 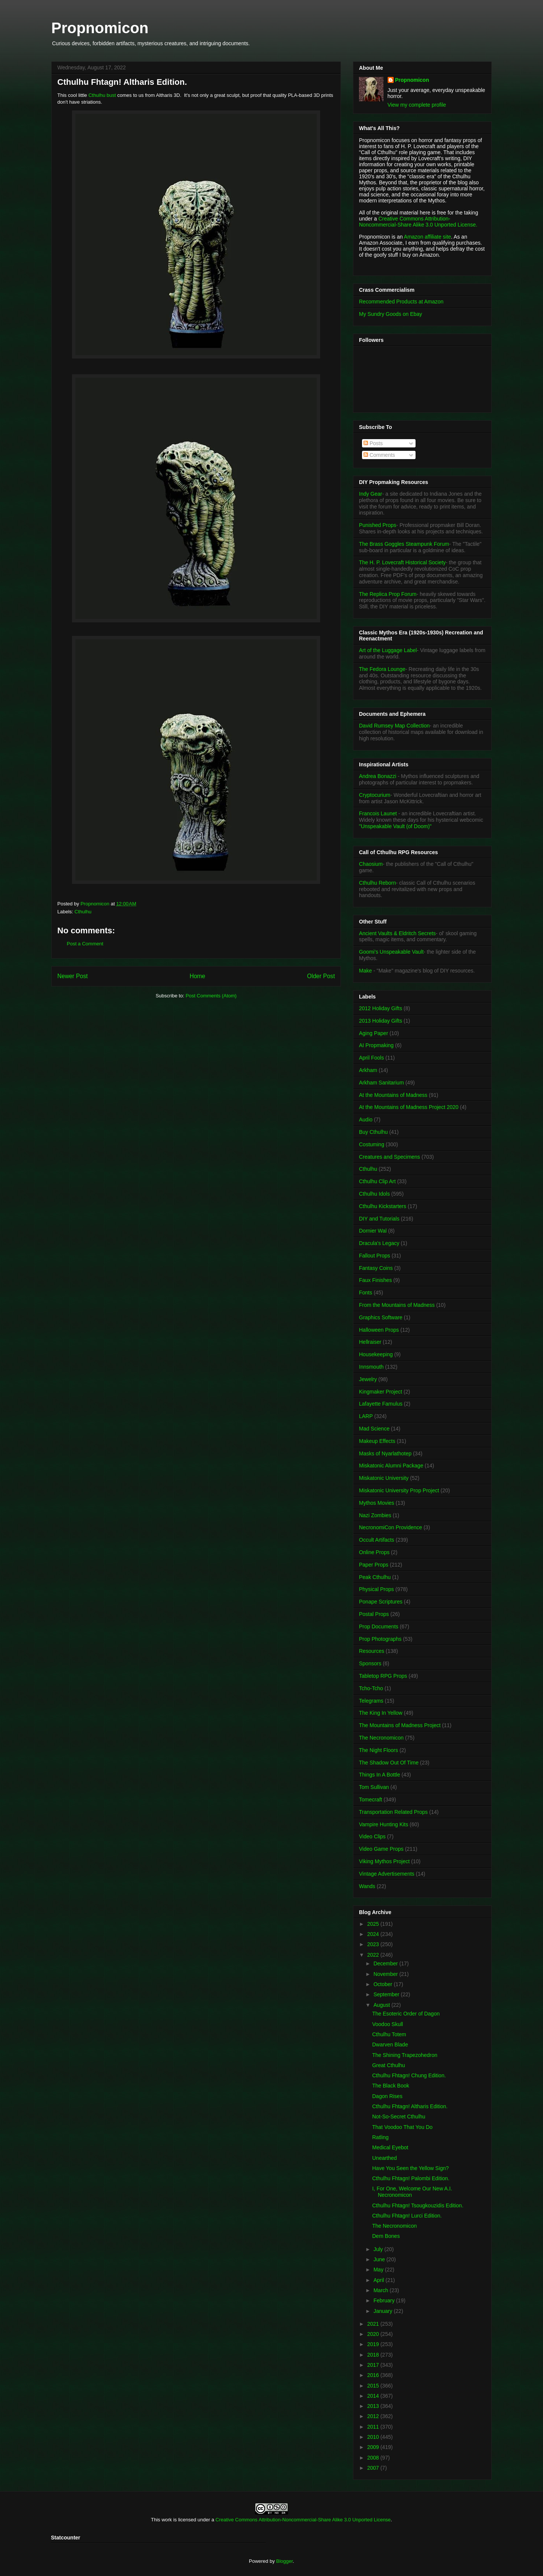 What do you see at coordinates (380, 1713) in the screenshot?
I see `The King In Yellow` at bounding box center [380, 1713].